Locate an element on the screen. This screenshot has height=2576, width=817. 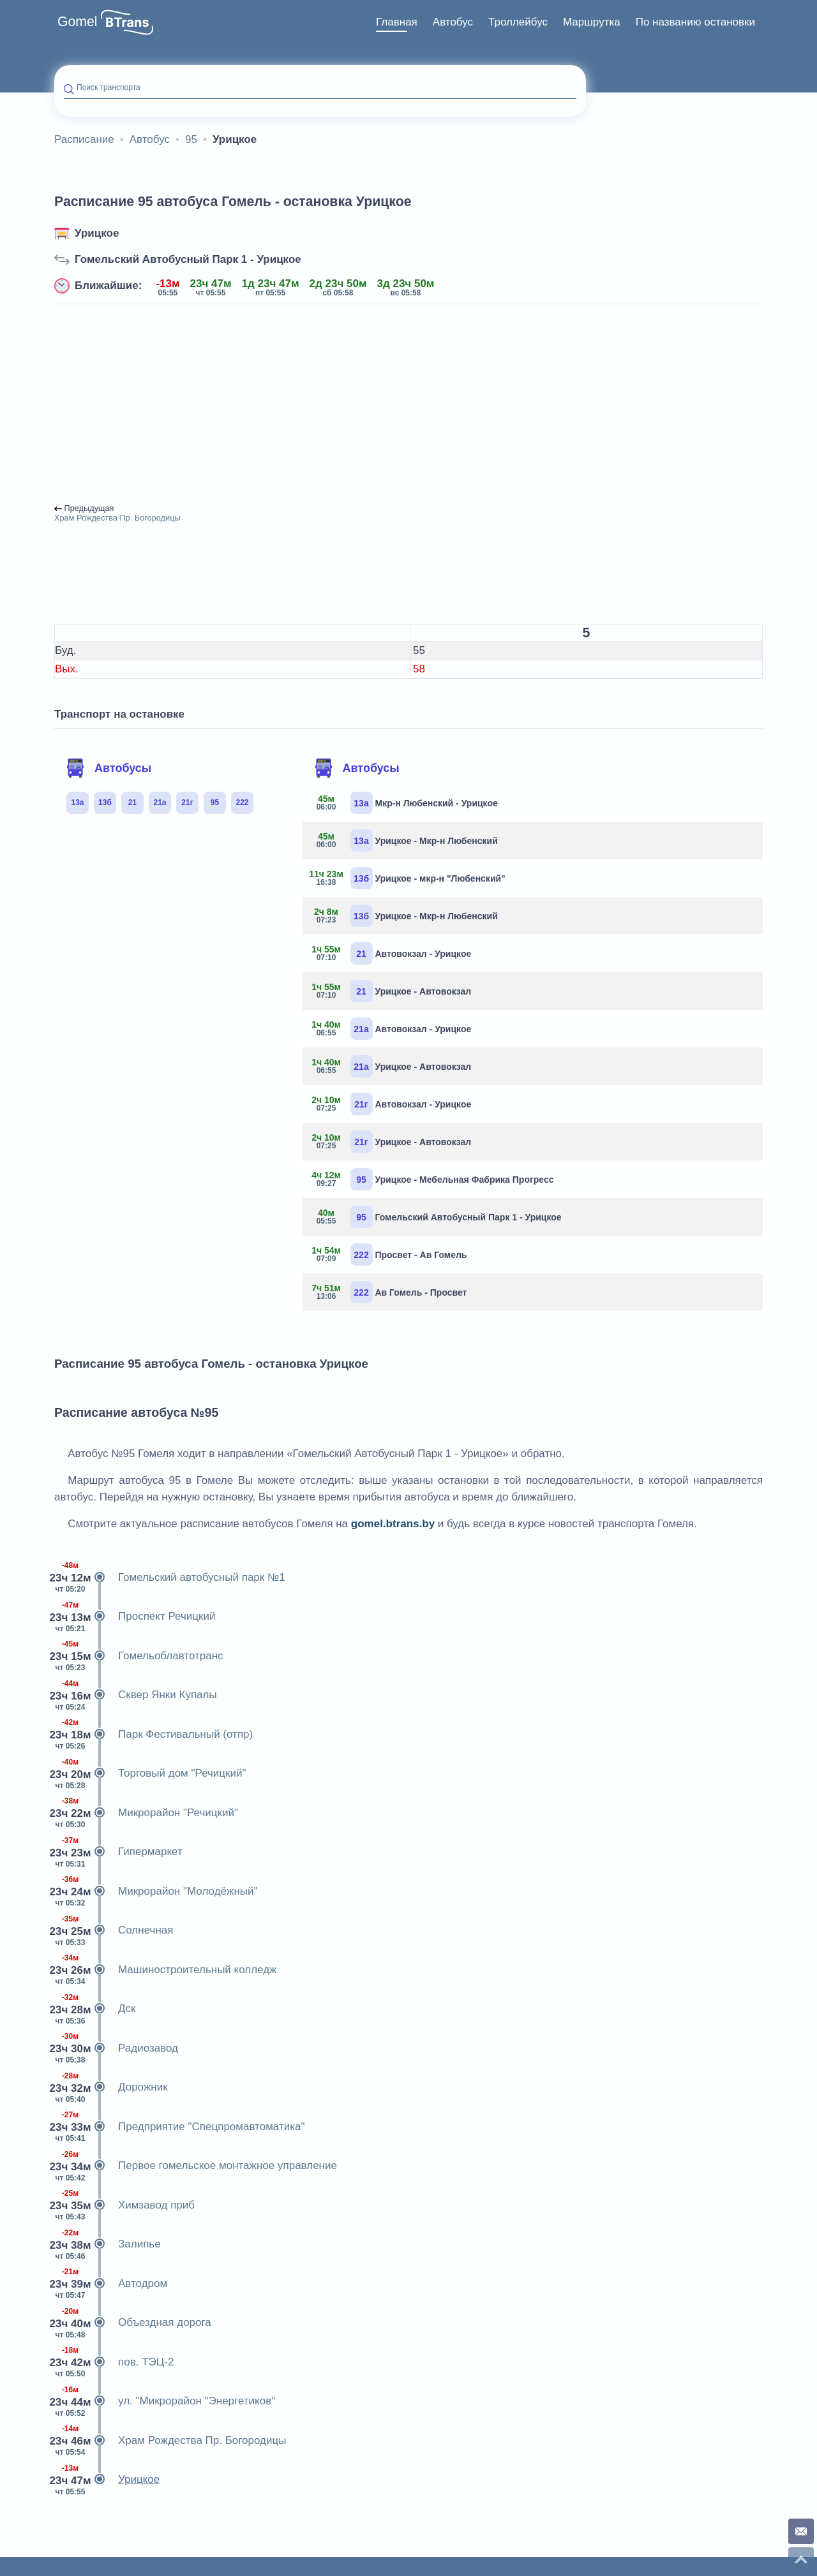
Парк Фестивальный (отпр) is located at coordinates (153, 1734).